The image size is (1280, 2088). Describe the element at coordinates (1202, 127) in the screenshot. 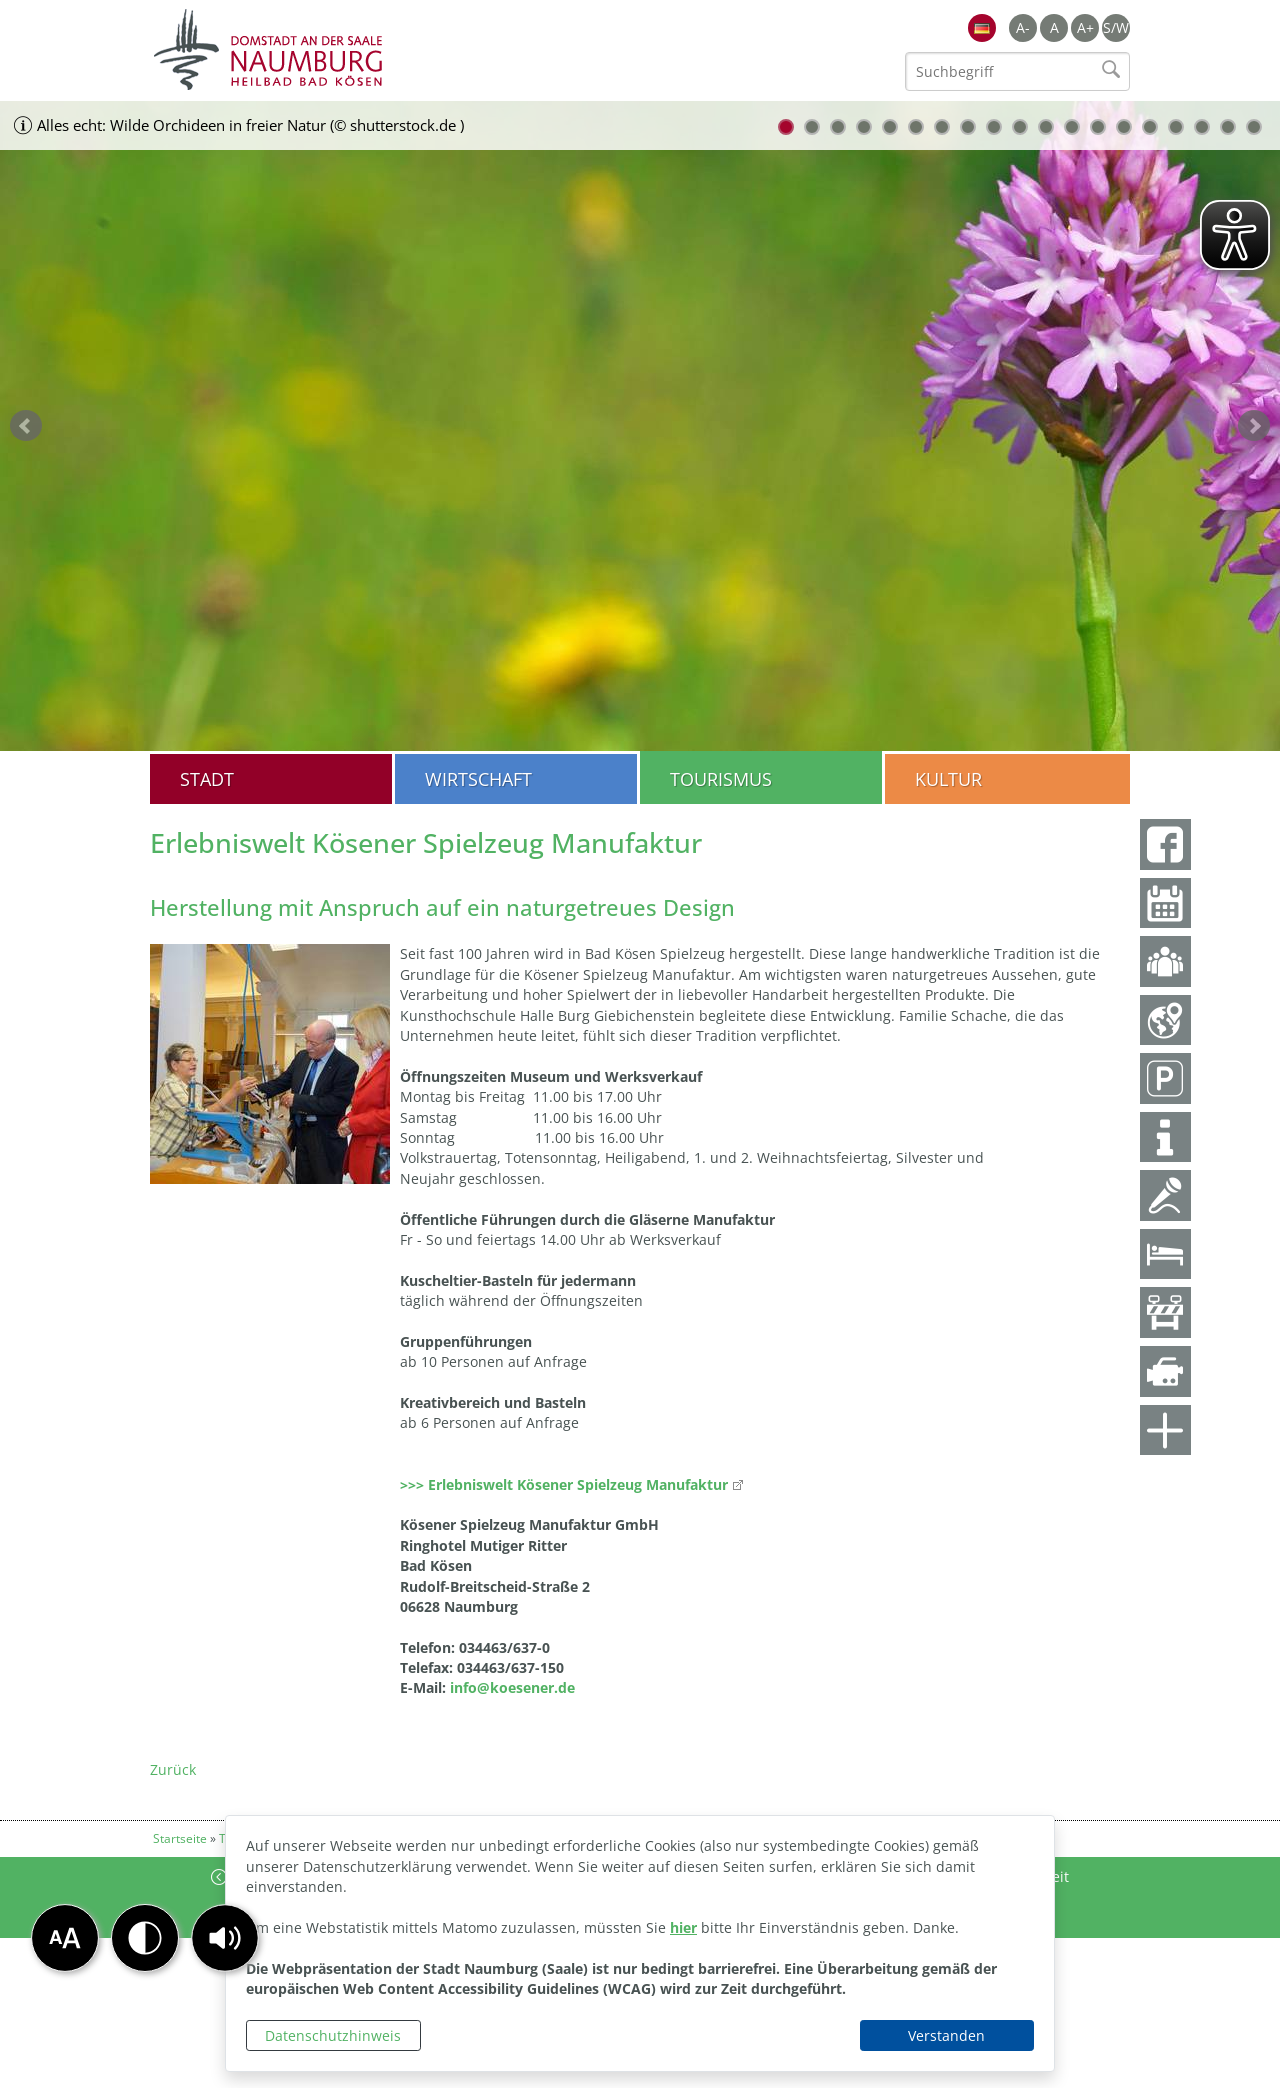

I see `17` at that location.